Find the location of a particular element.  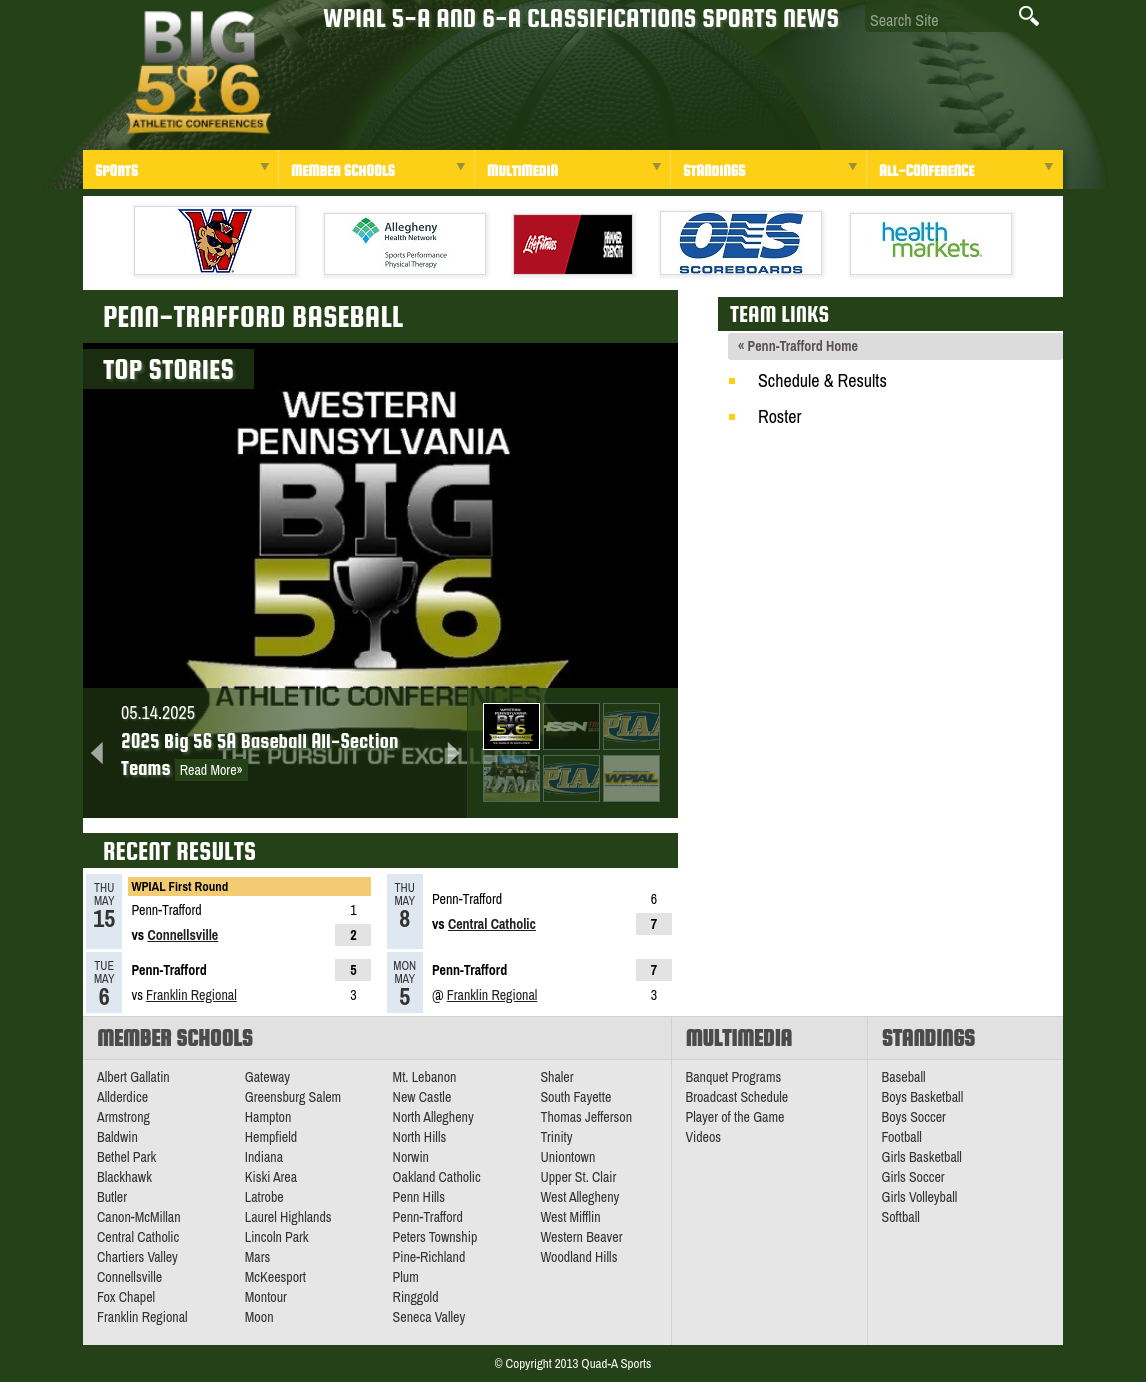

Broadcast Schedule is located at coordinates (737, 1097).